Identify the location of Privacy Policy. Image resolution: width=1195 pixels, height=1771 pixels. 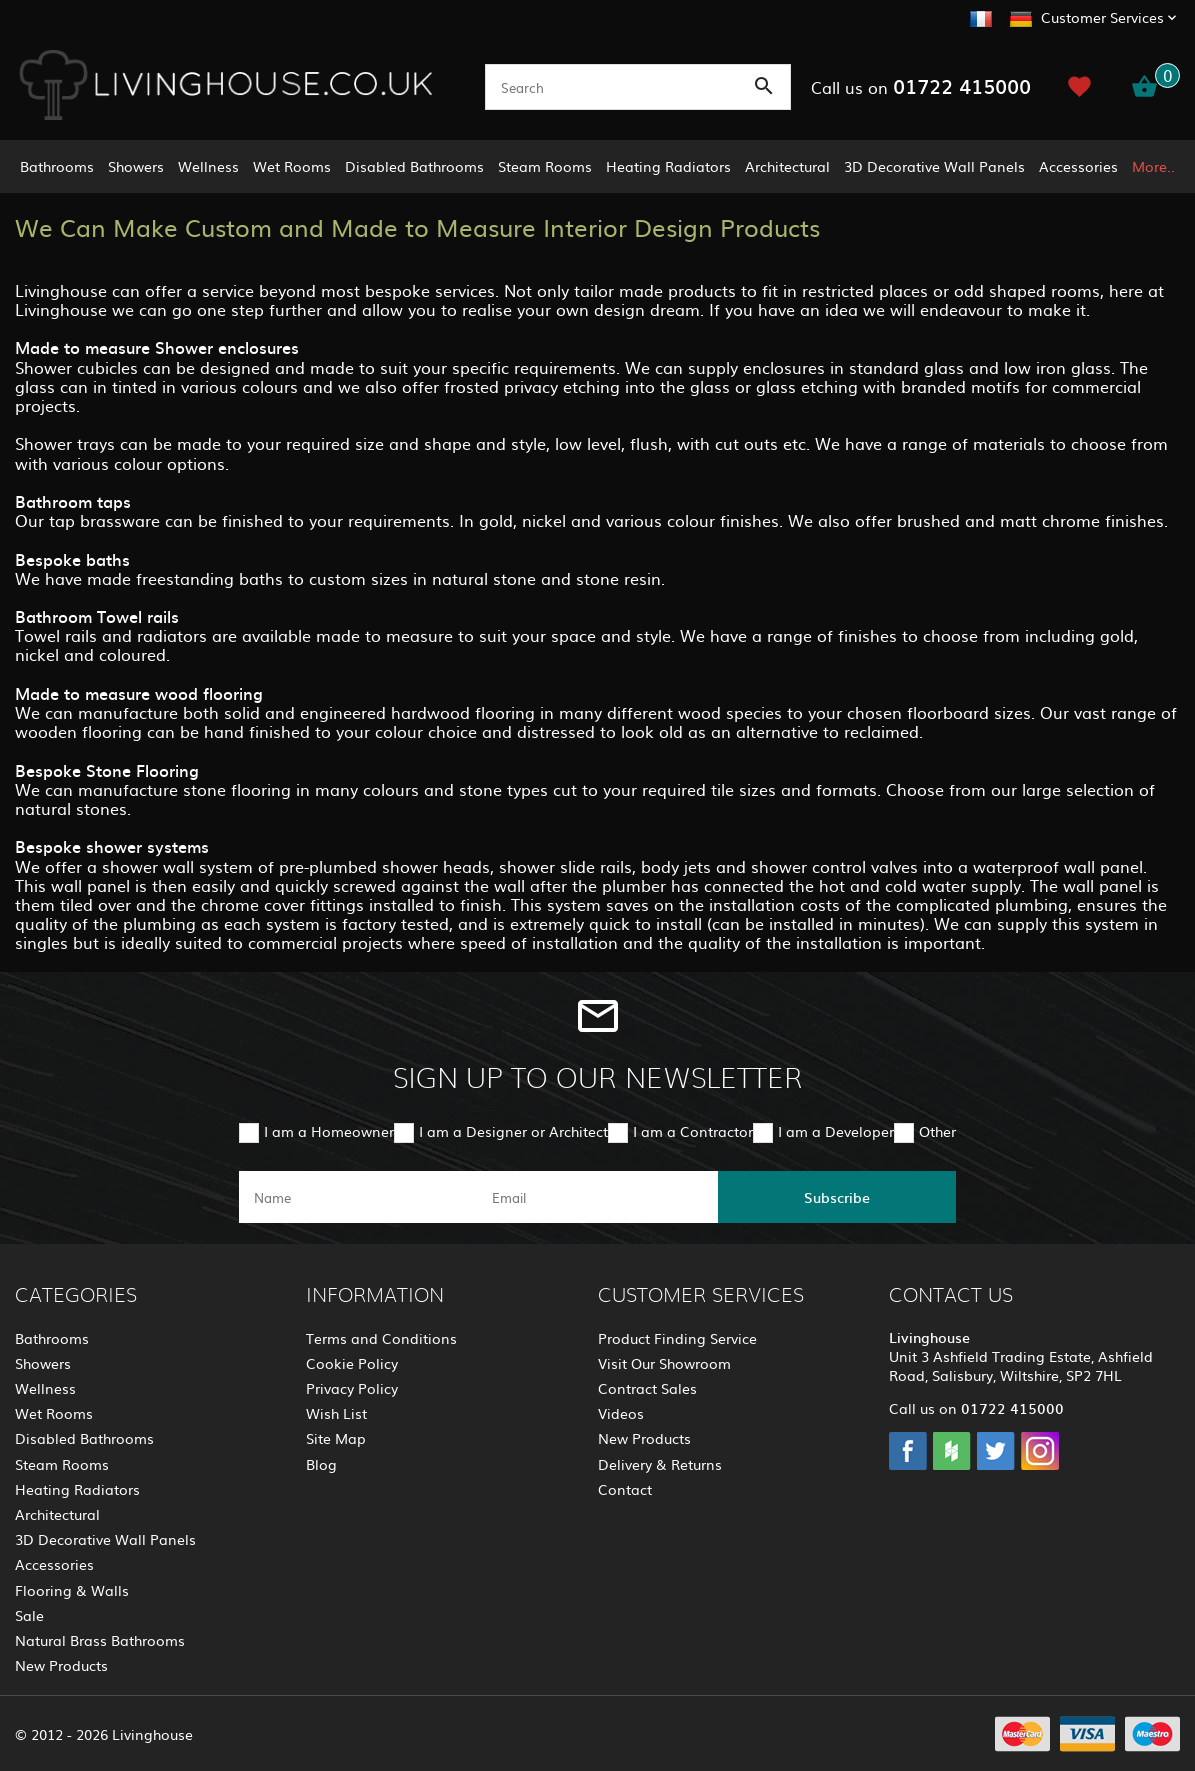
(352, 1388).